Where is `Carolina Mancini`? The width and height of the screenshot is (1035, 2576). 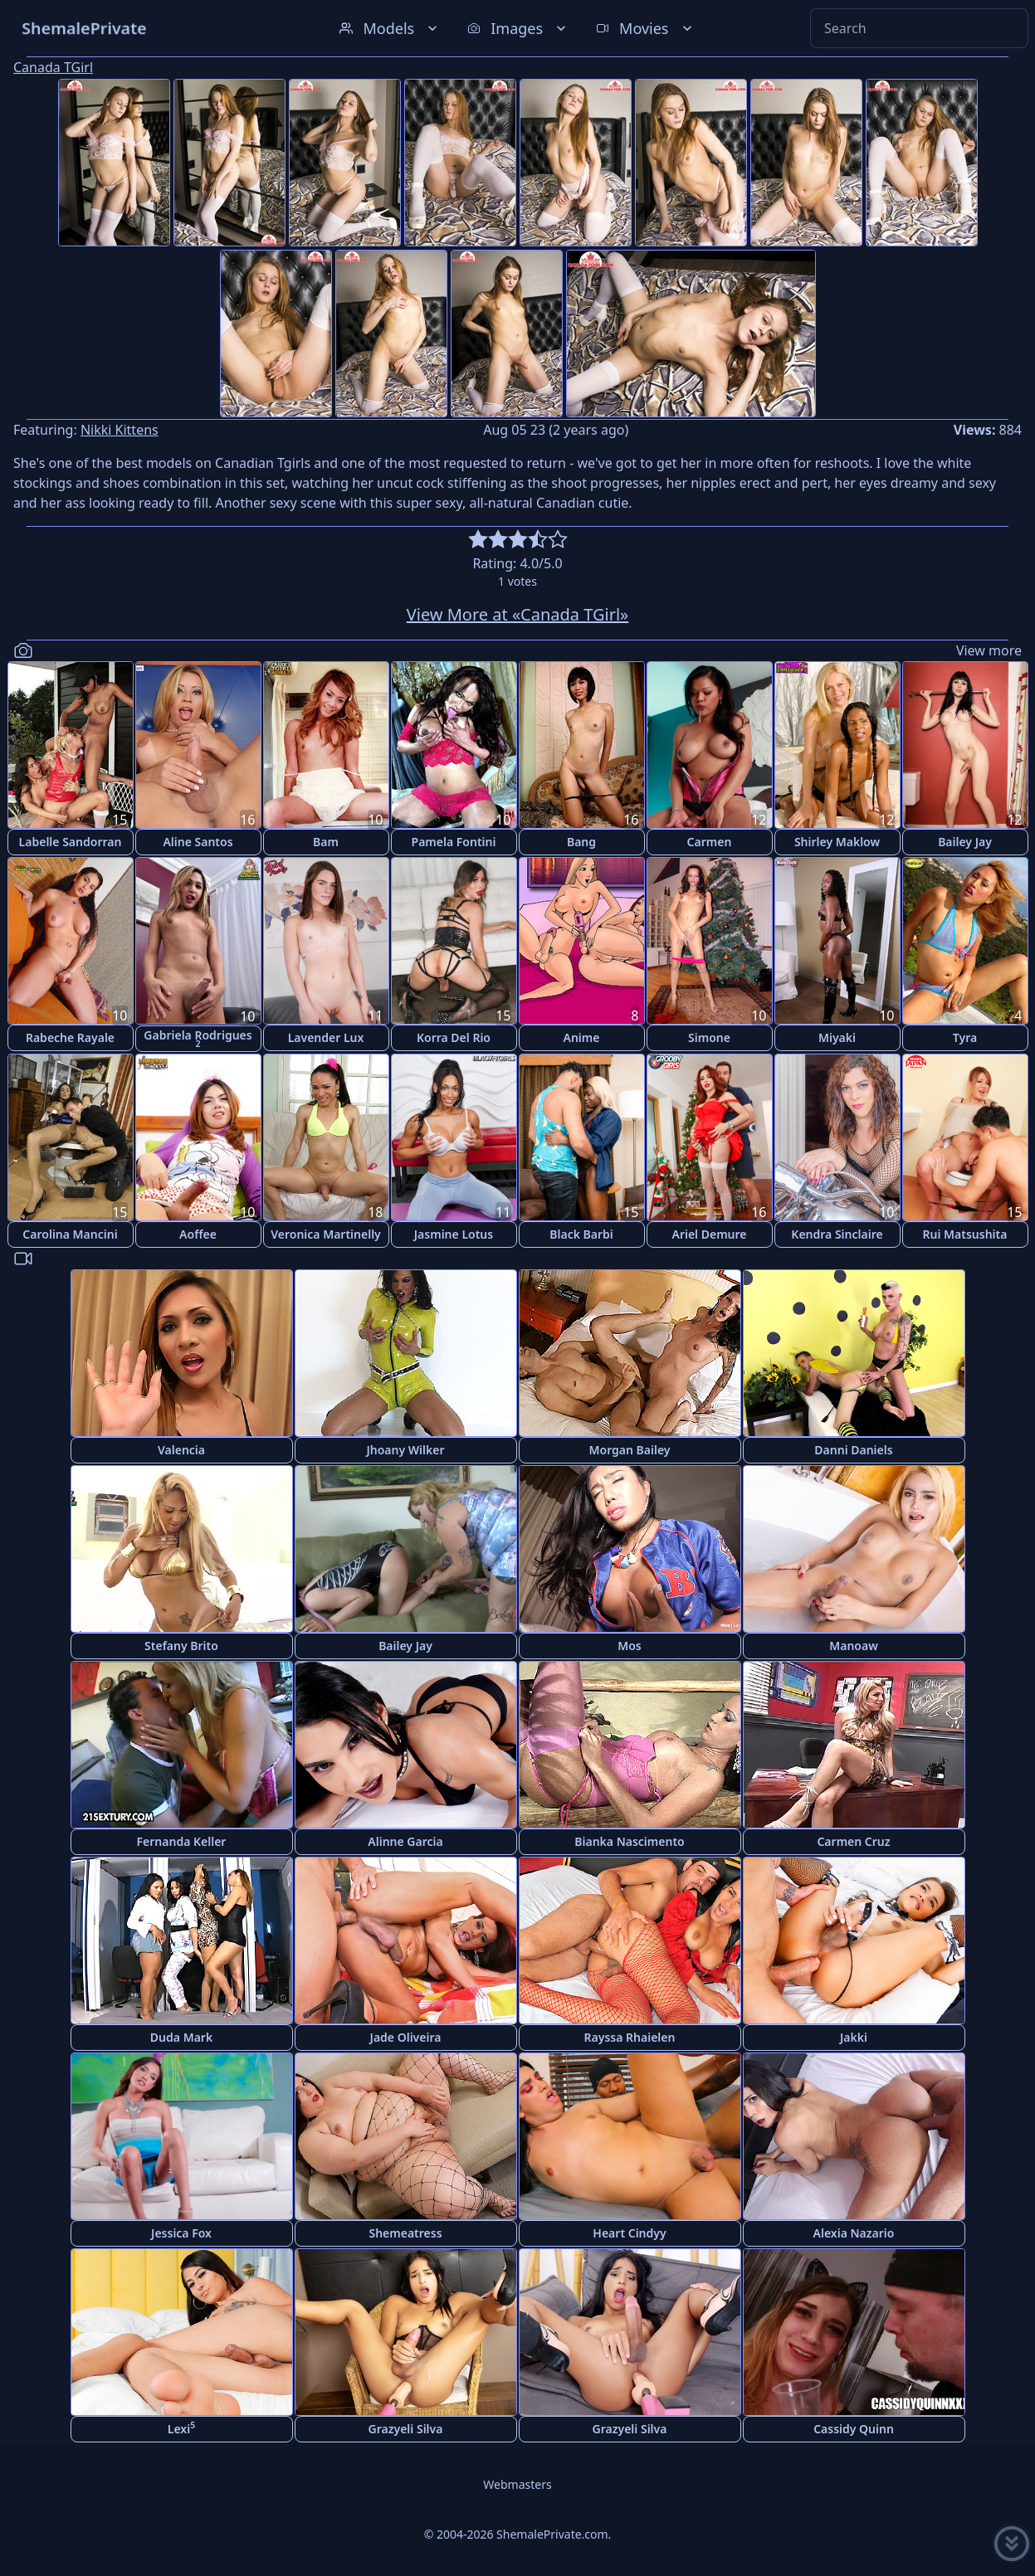
Carolina Mancini is located at coordinates (69, 1234).